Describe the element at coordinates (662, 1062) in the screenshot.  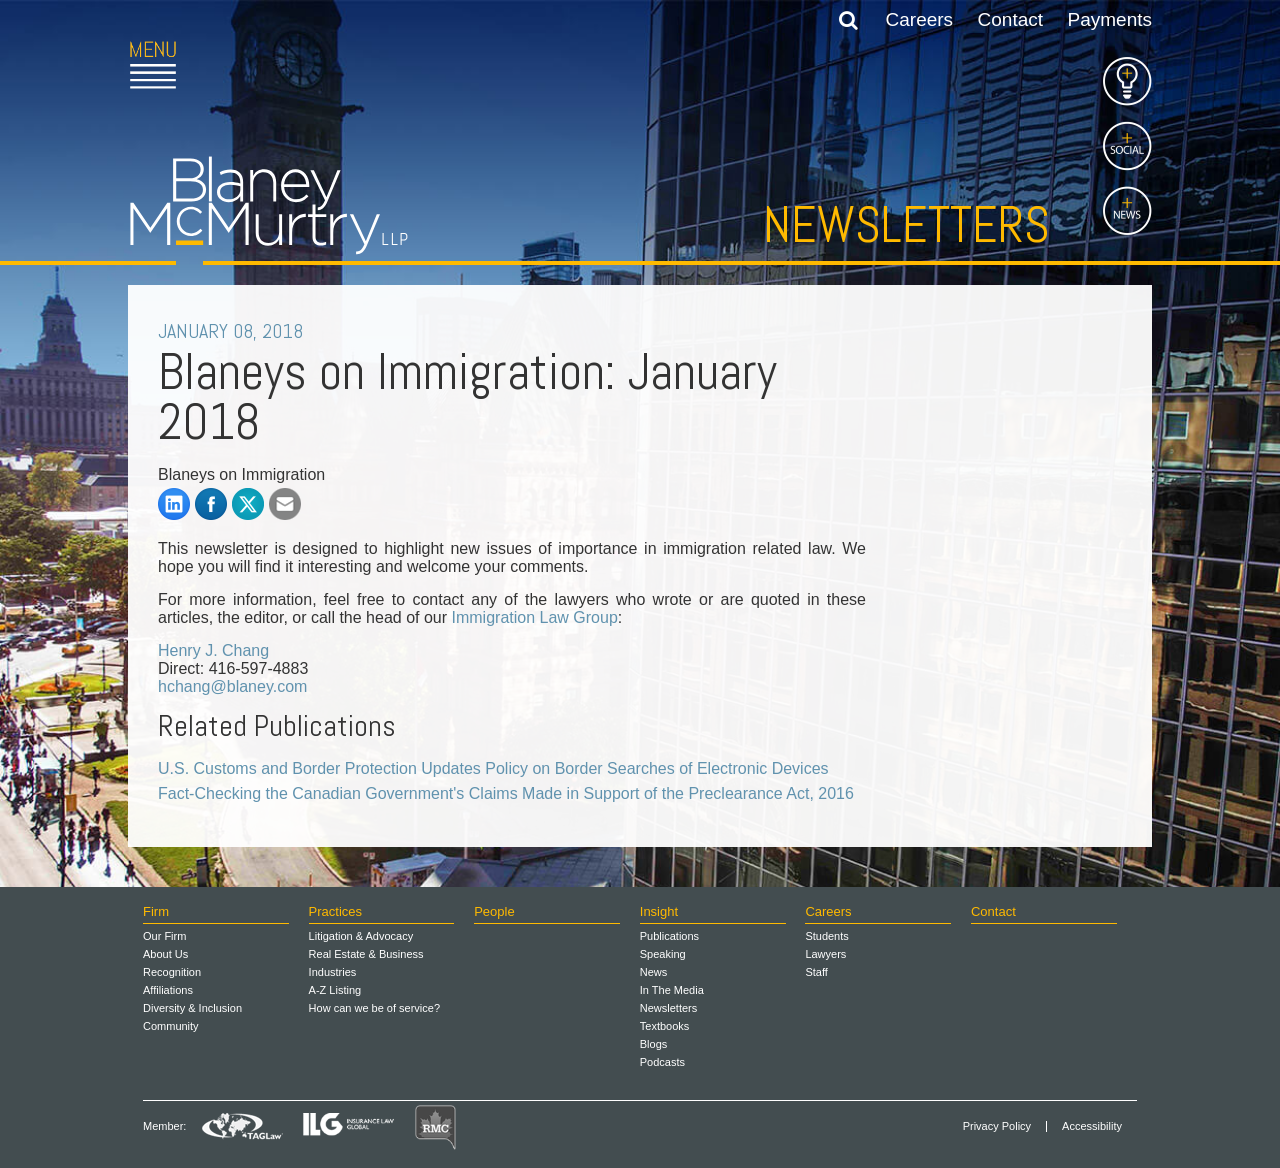
I see `Podcasts` at that location.